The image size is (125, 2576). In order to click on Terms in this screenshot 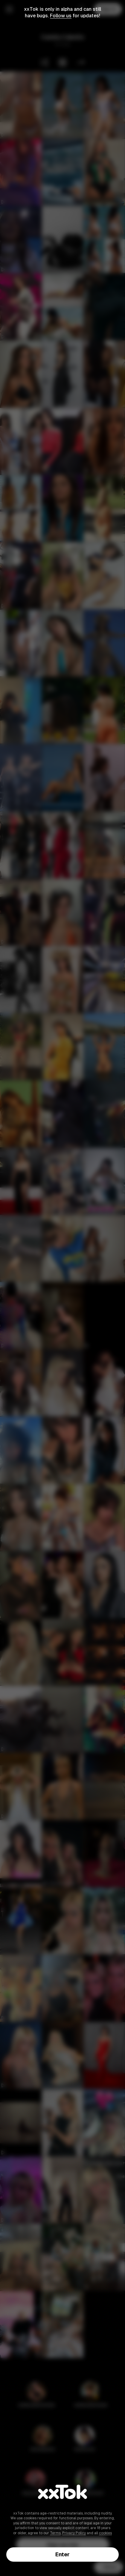, I will do `click(55, 2533)`.